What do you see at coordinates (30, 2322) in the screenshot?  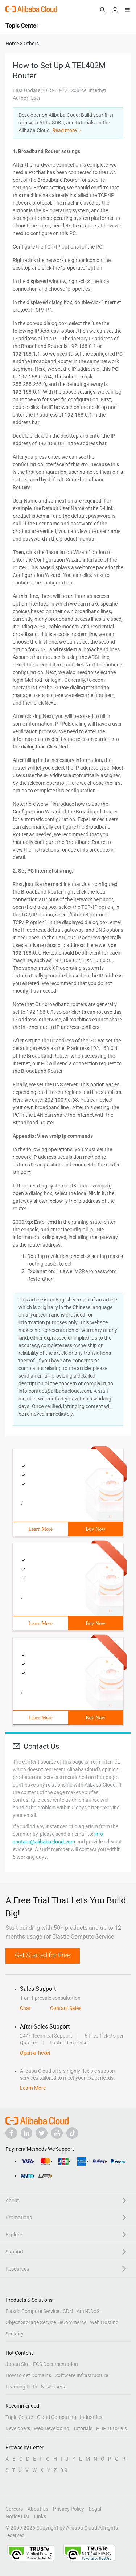 I see `Object Storage Service` at bounding box center [30, 2322].